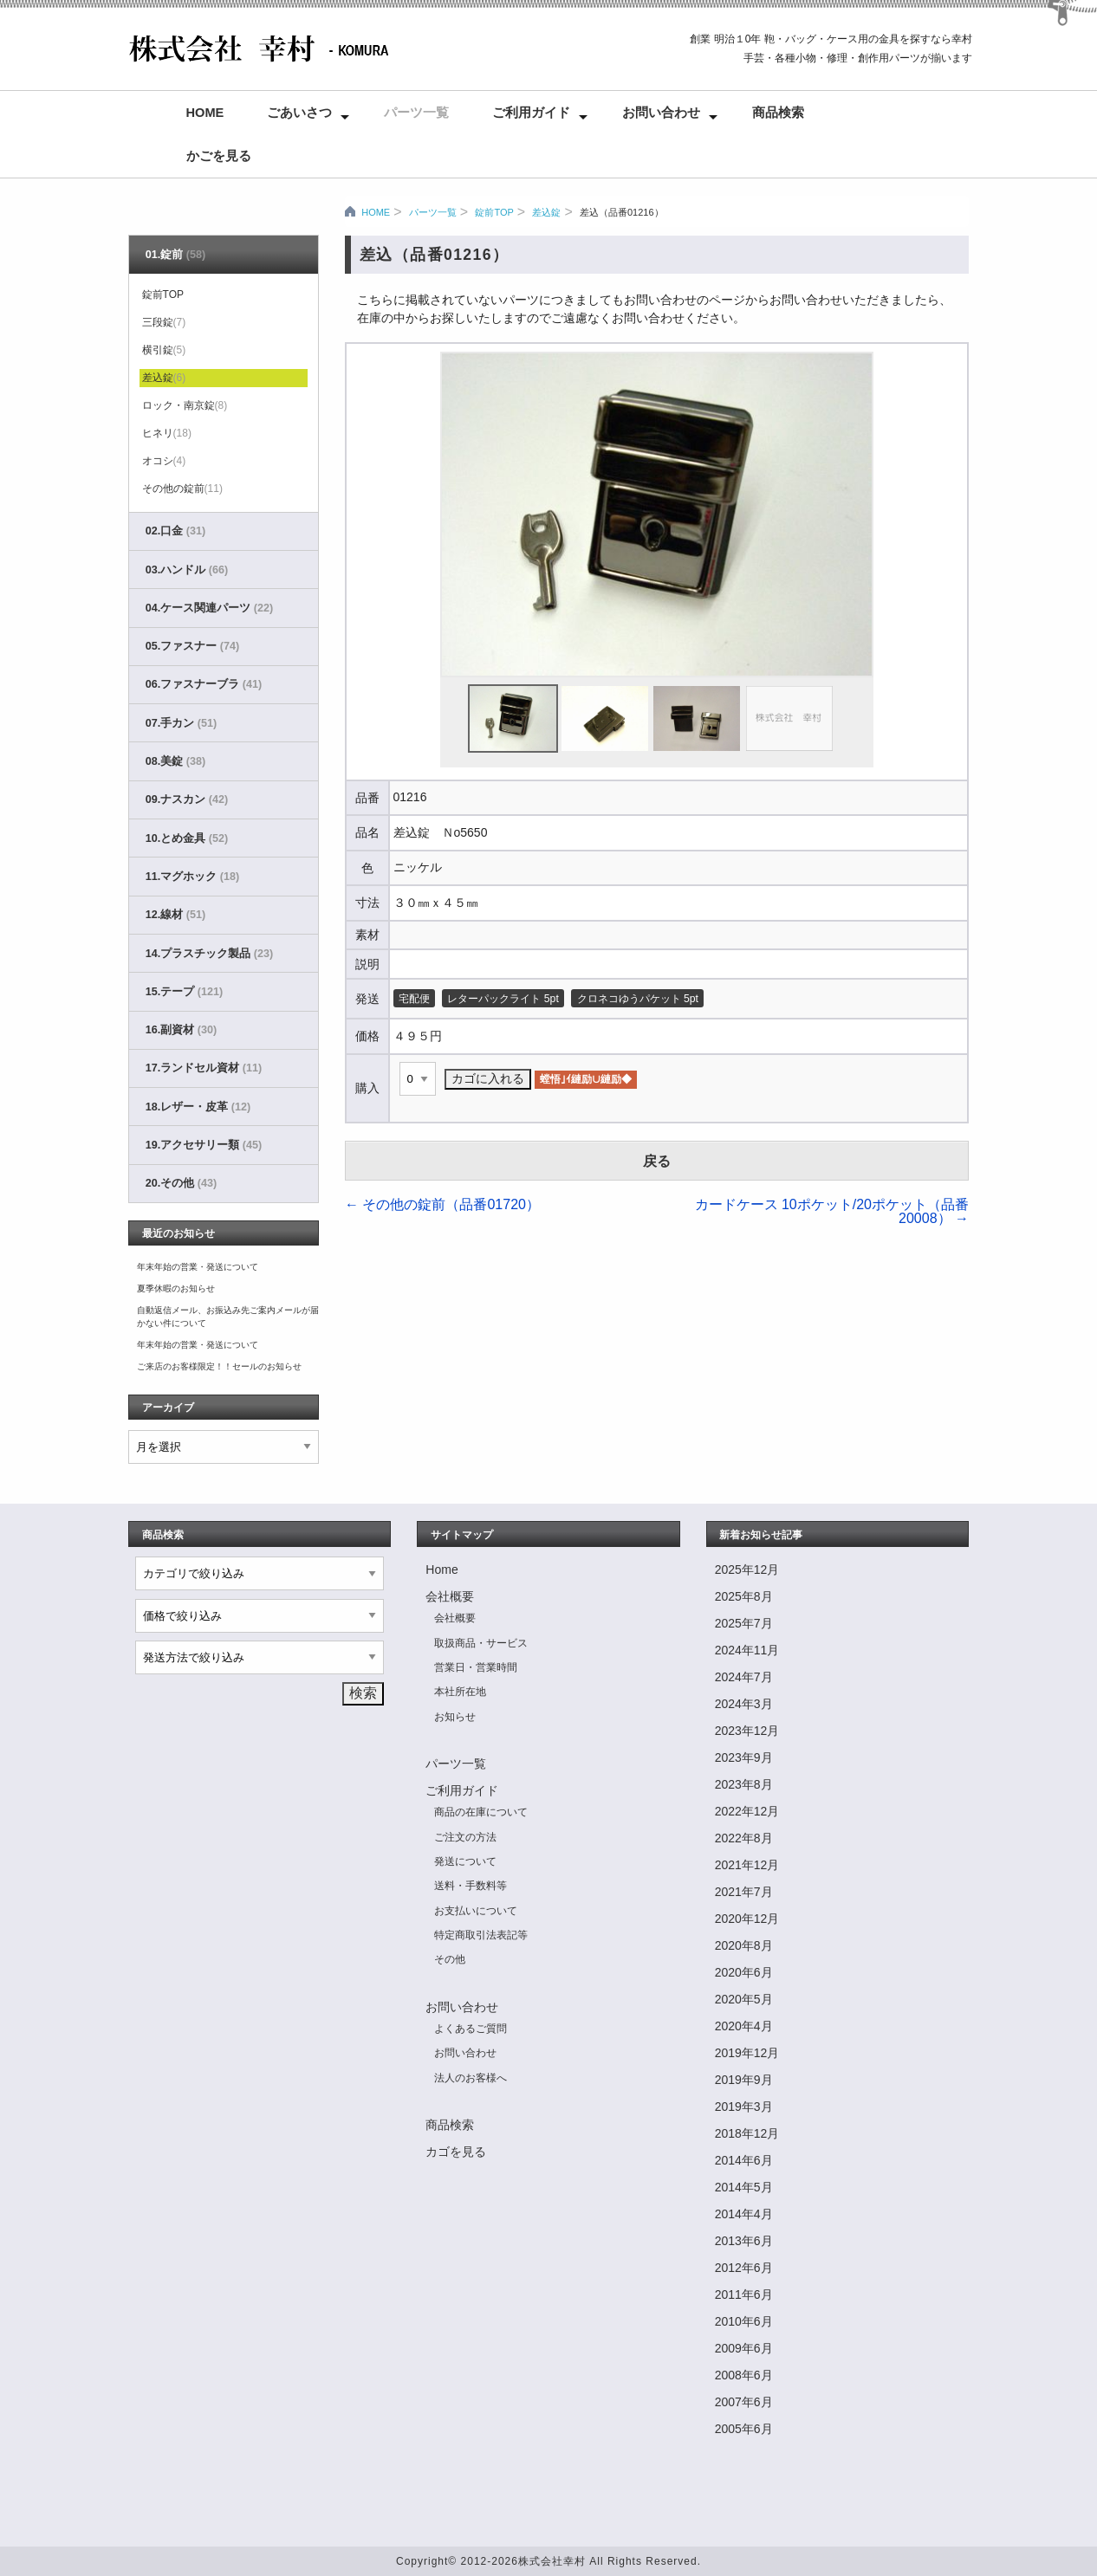  I want to click on 19.アクセサリー類, so click(204, 1145).